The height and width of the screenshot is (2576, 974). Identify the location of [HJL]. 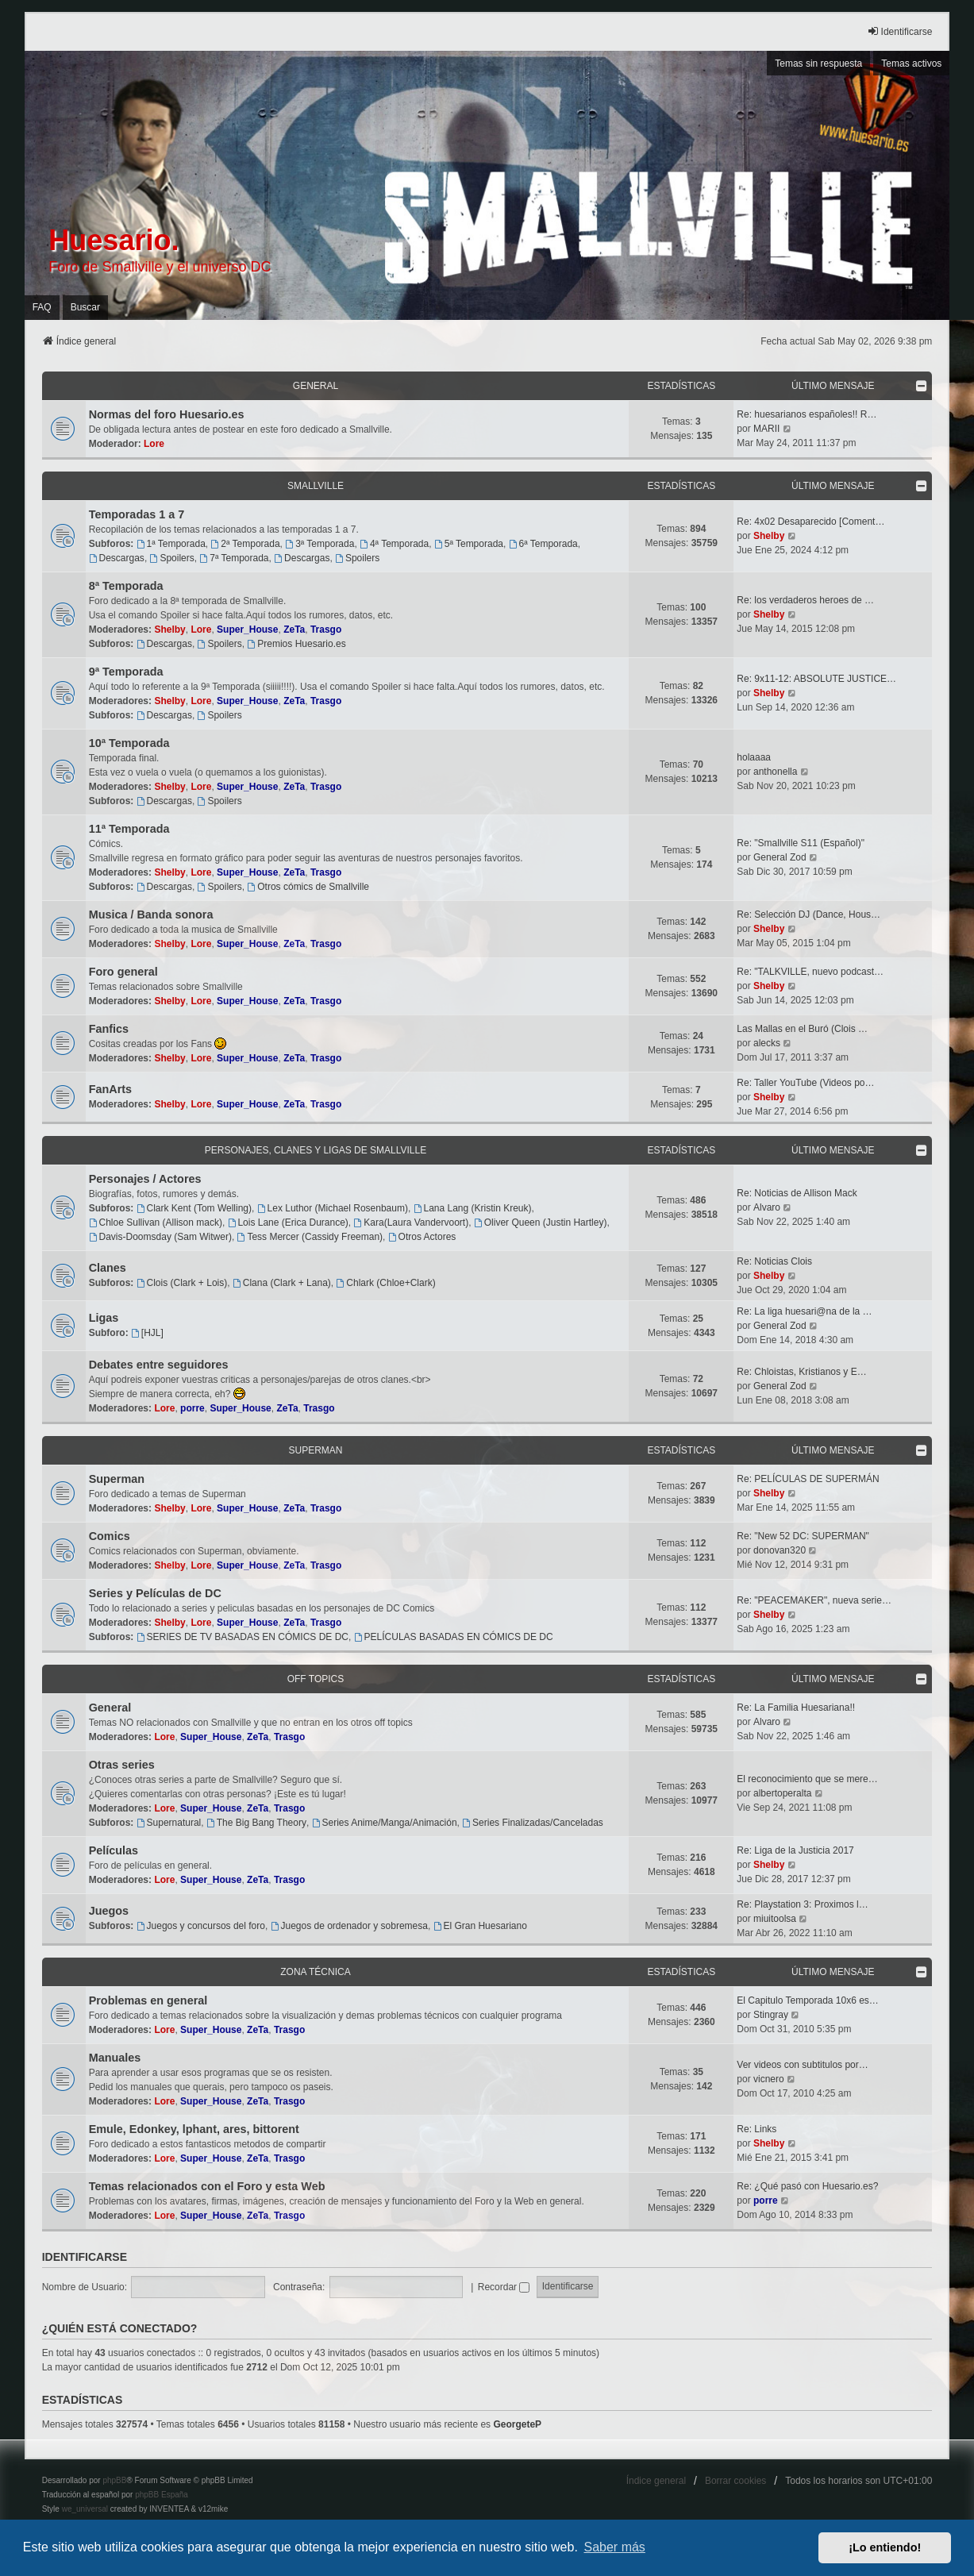
(147, 1332).